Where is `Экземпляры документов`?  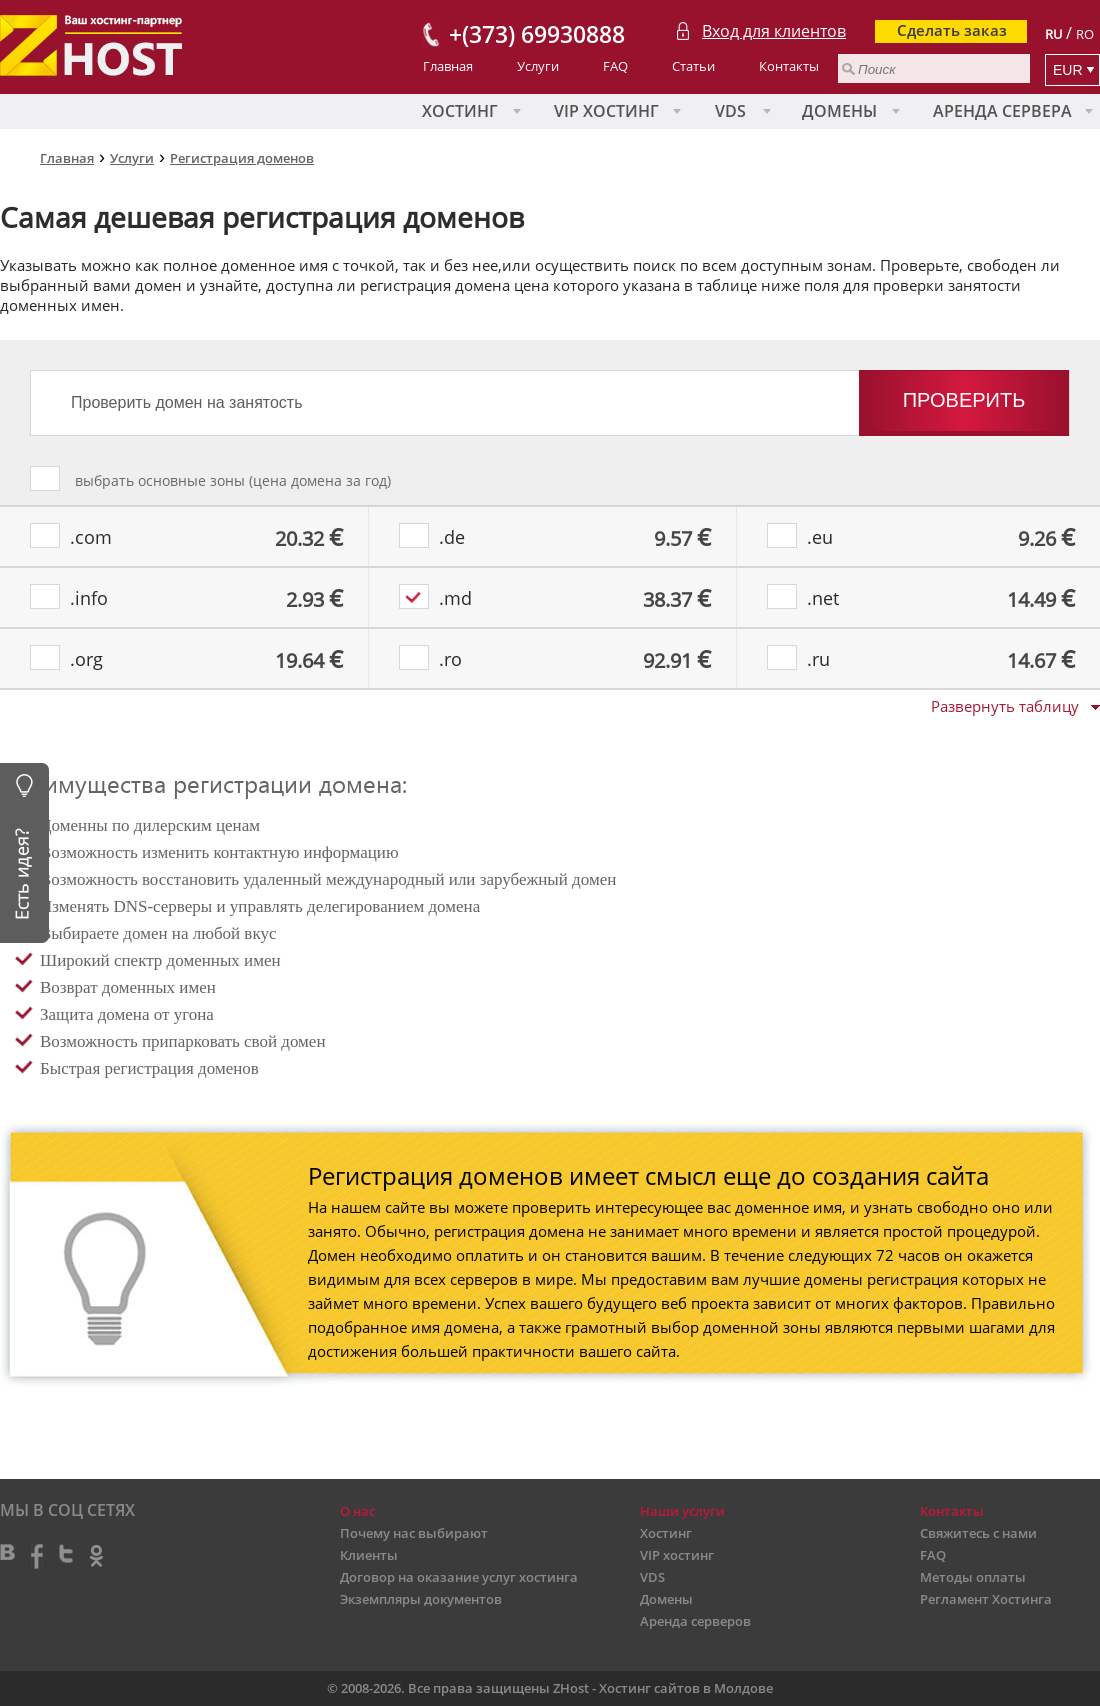 Экземпляры документов is located at coordinates (421, 1599).